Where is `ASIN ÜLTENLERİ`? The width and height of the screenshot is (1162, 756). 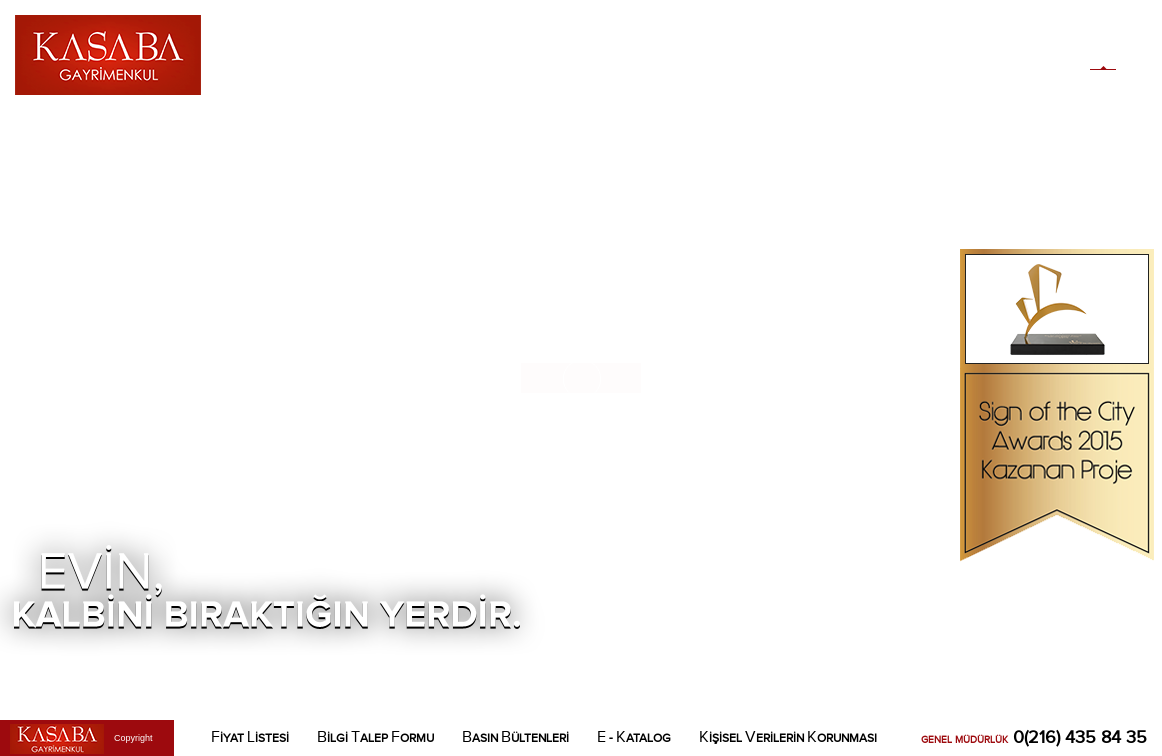
ASIN ÜLTENLERİ is located at coordinates (515, 737).